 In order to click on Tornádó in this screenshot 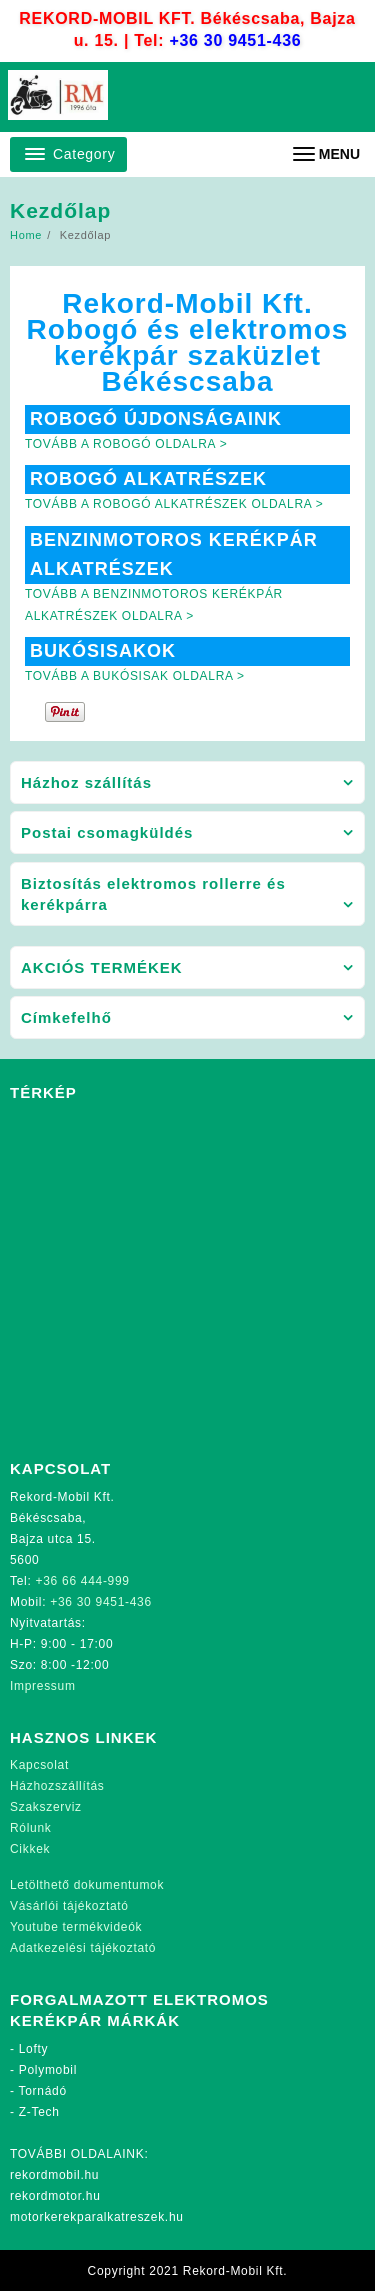, I will do `click(43, 2091)`.